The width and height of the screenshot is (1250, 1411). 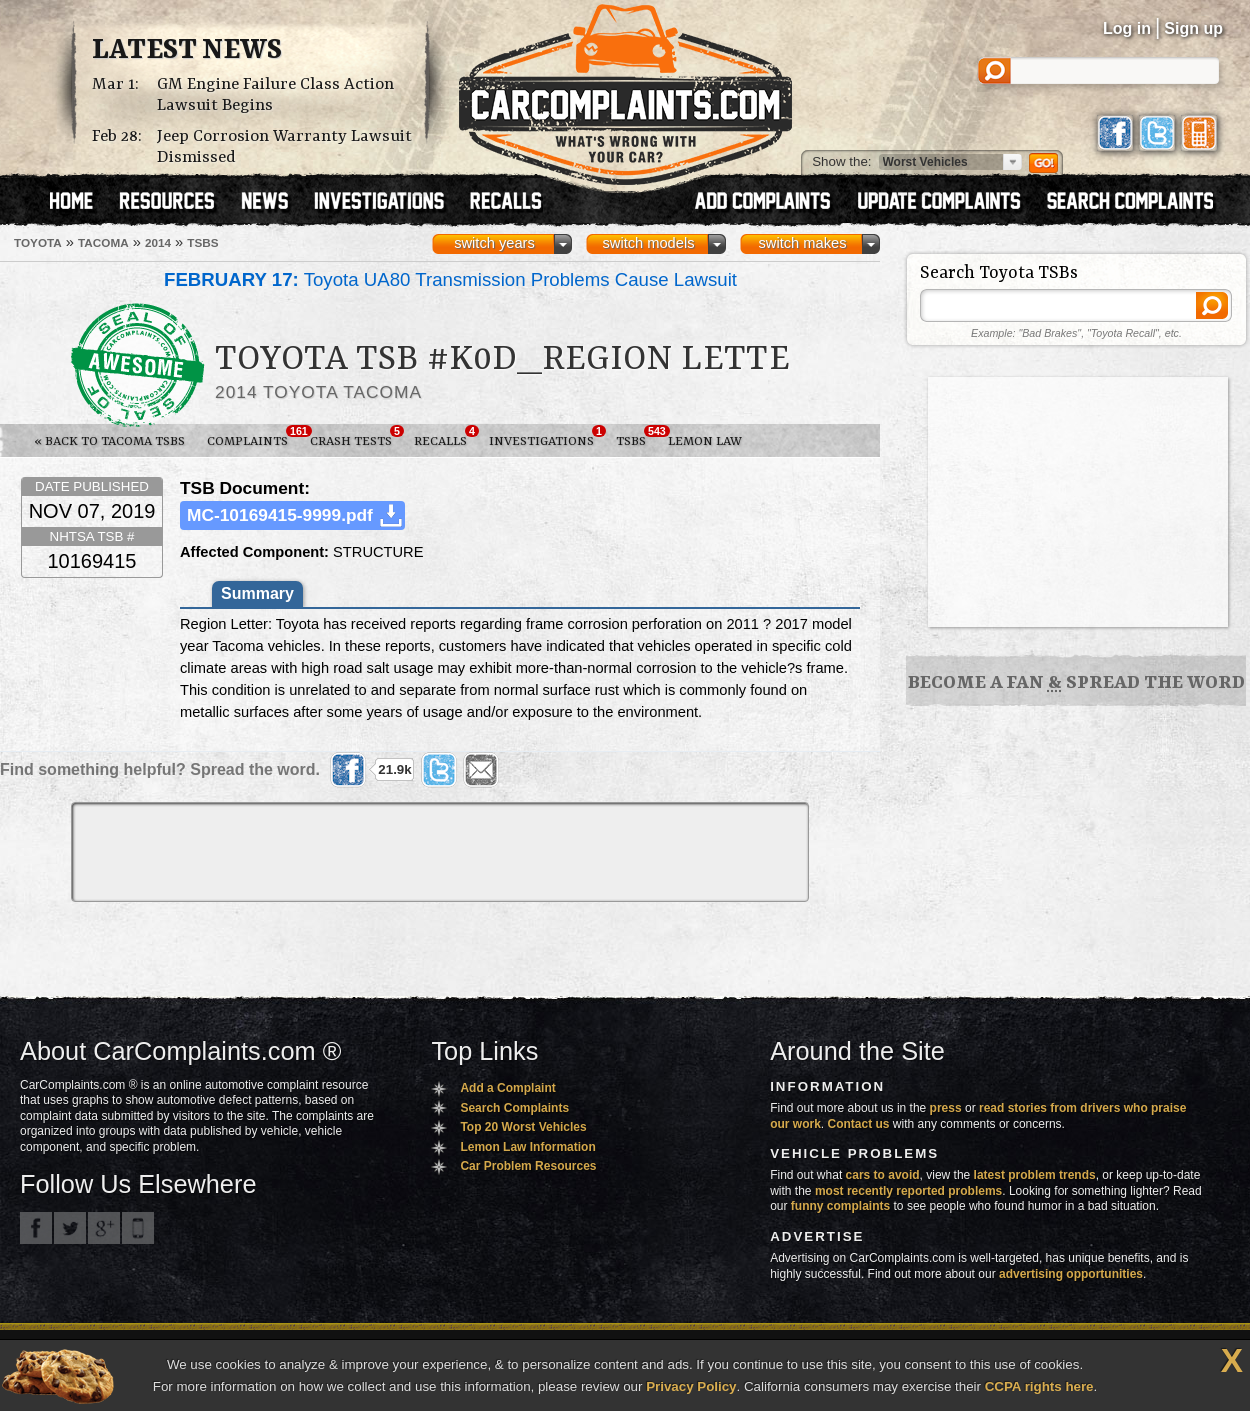 I want to click on advertising opportunities, so click(x=1071, y=1274).